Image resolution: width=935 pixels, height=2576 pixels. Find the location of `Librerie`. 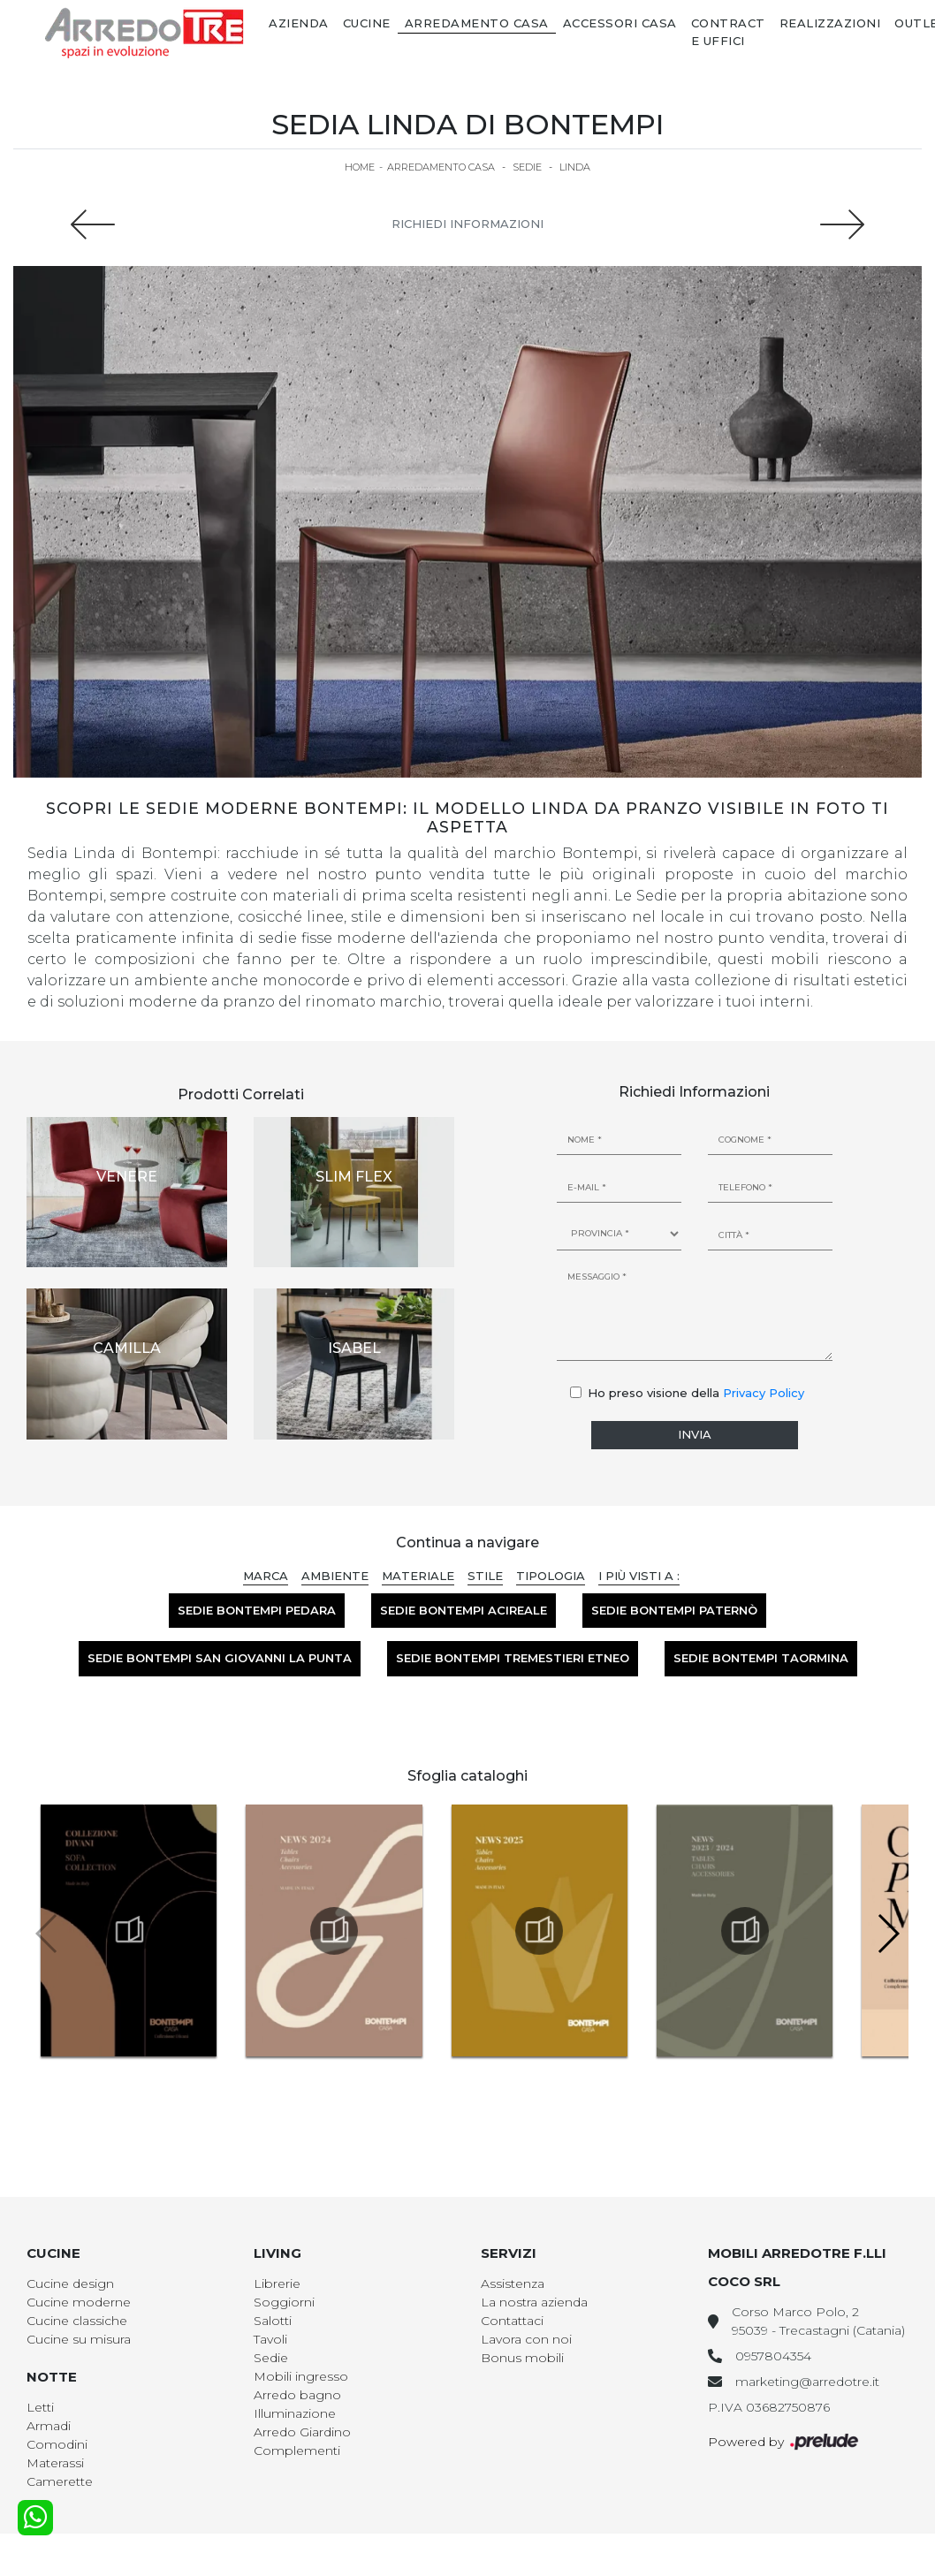

Librerie is located at coordinates (277, 2283).